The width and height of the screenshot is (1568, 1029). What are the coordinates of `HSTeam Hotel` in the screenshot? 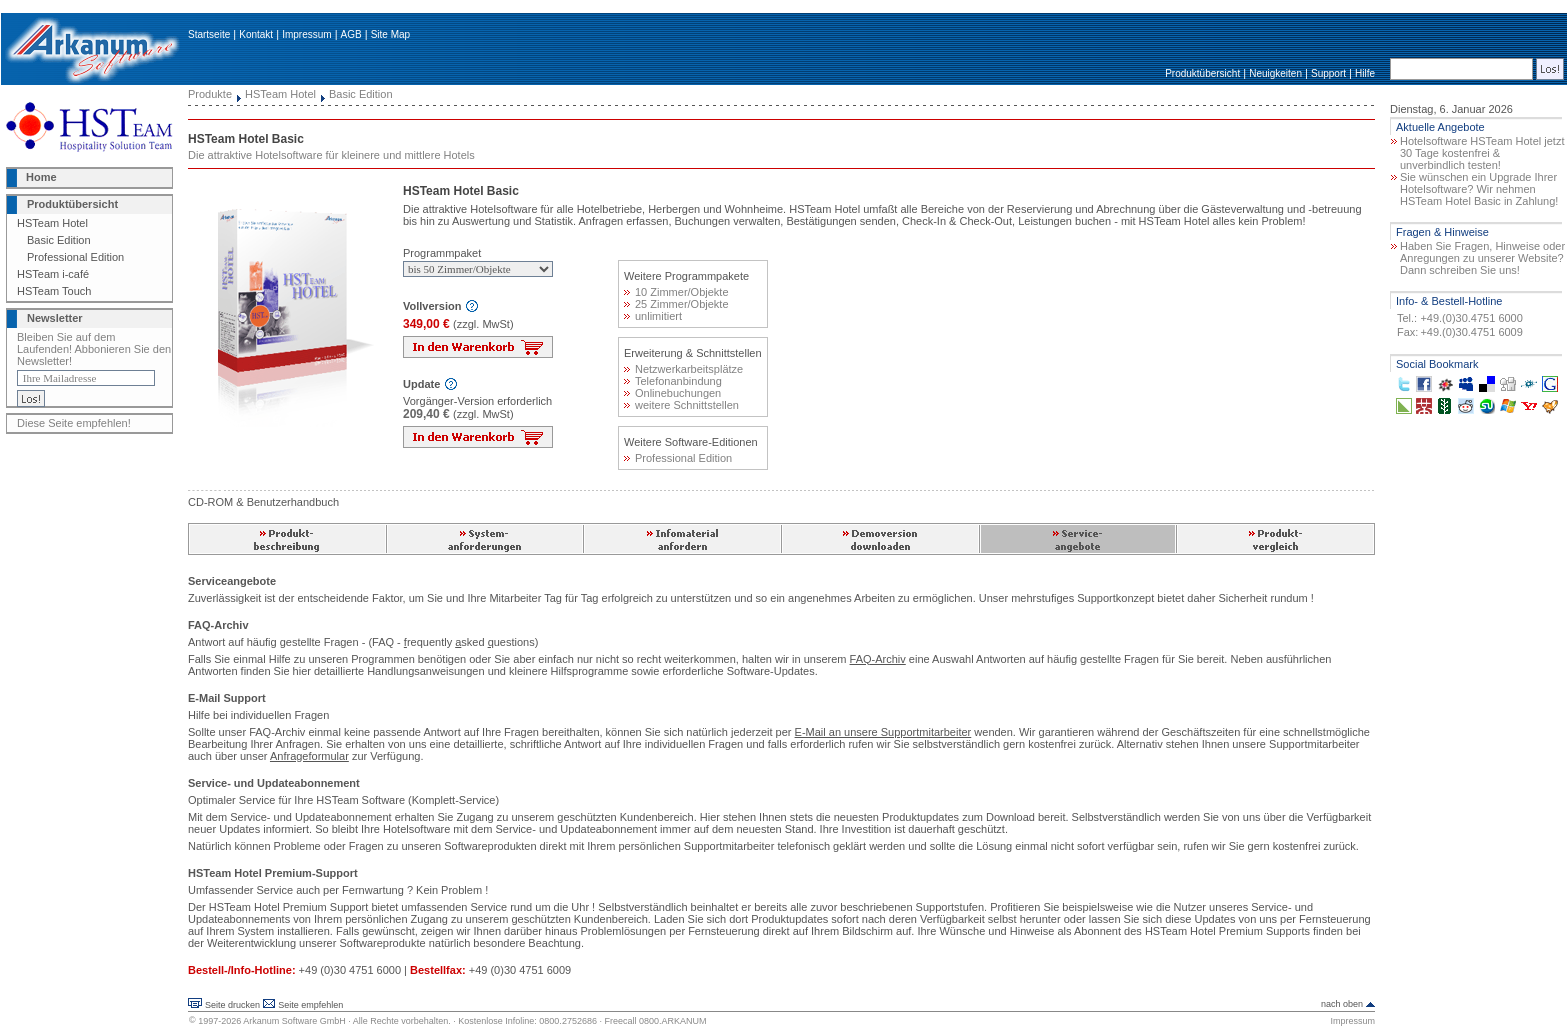 It's located at (52, 223).